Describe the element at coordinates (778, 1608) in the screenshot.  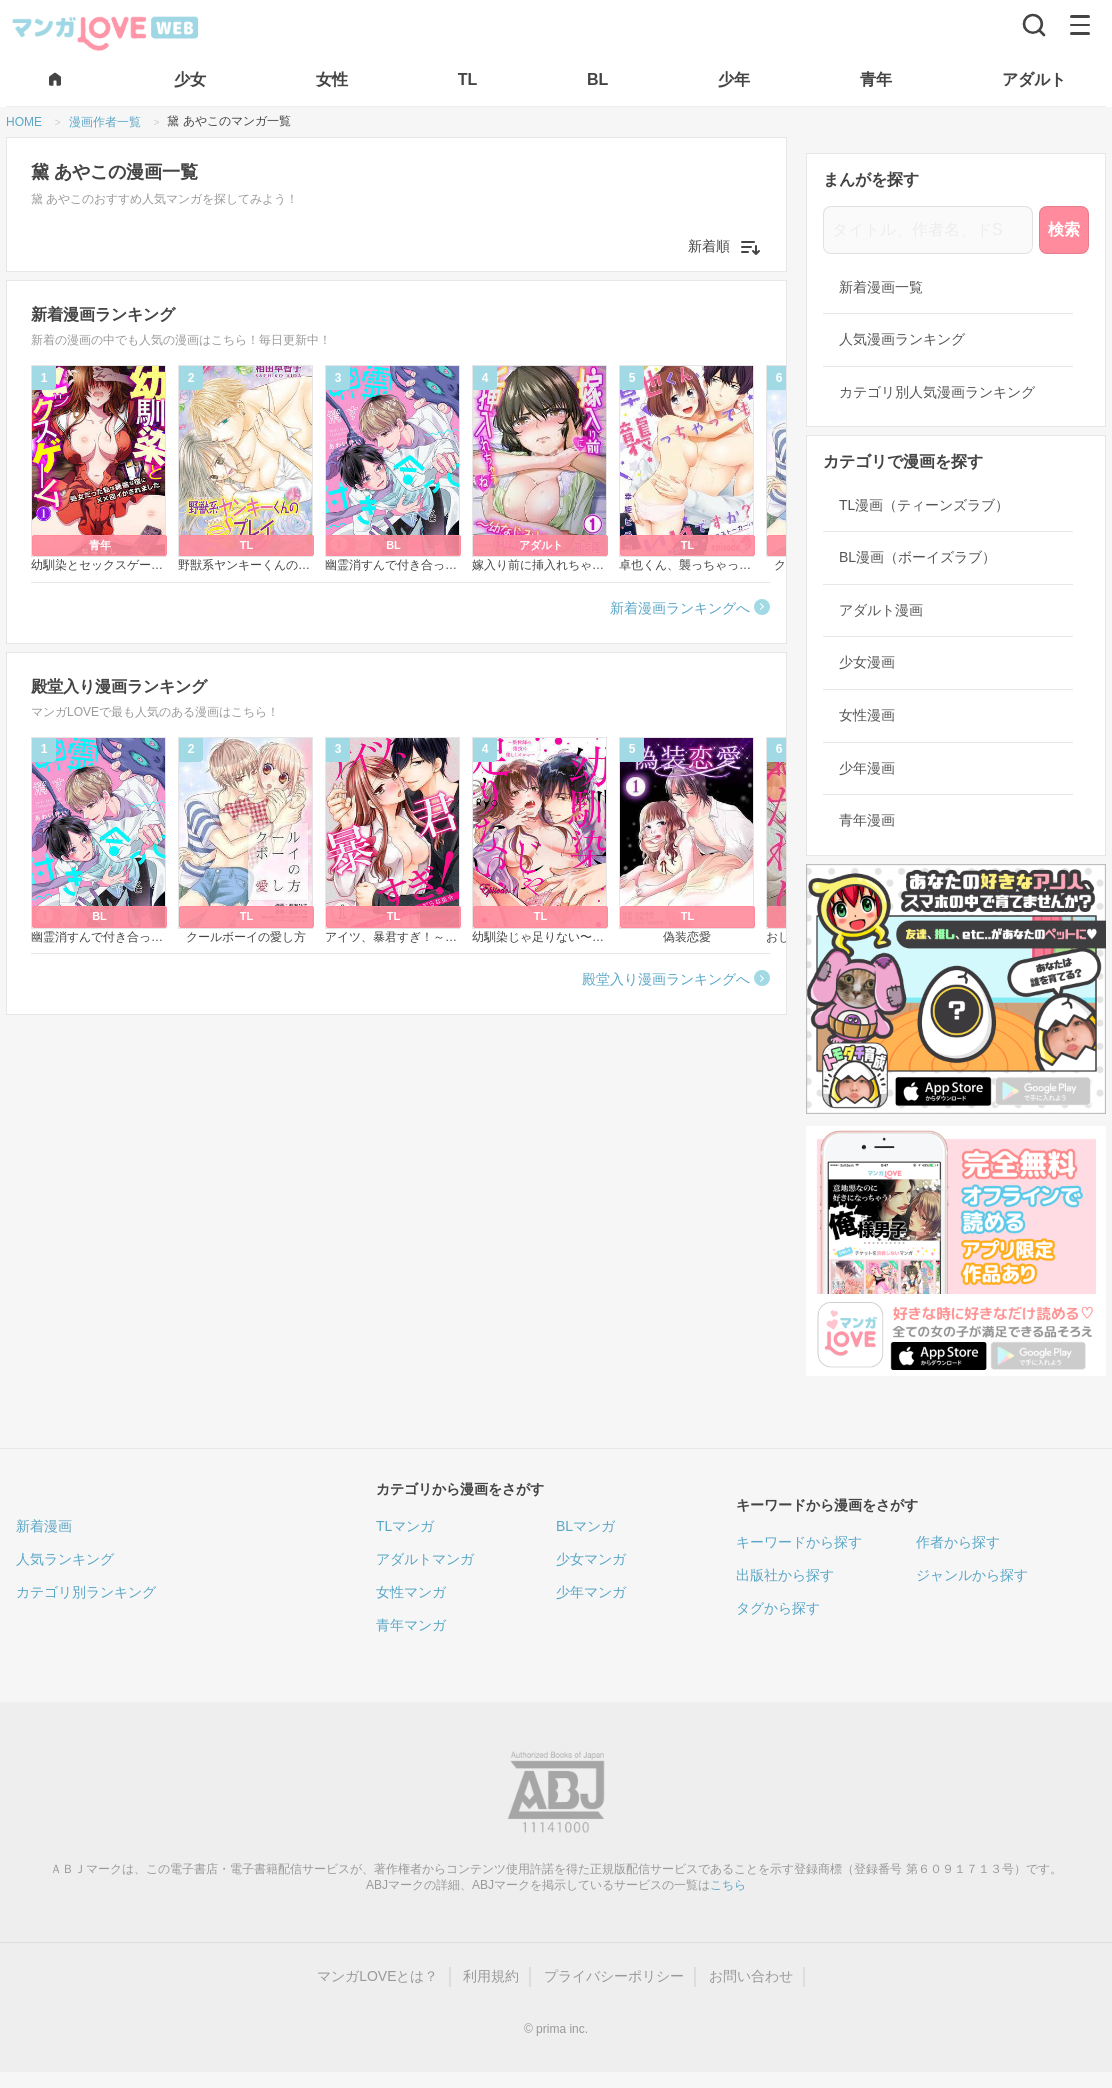
I see `タグから探す` at that location.